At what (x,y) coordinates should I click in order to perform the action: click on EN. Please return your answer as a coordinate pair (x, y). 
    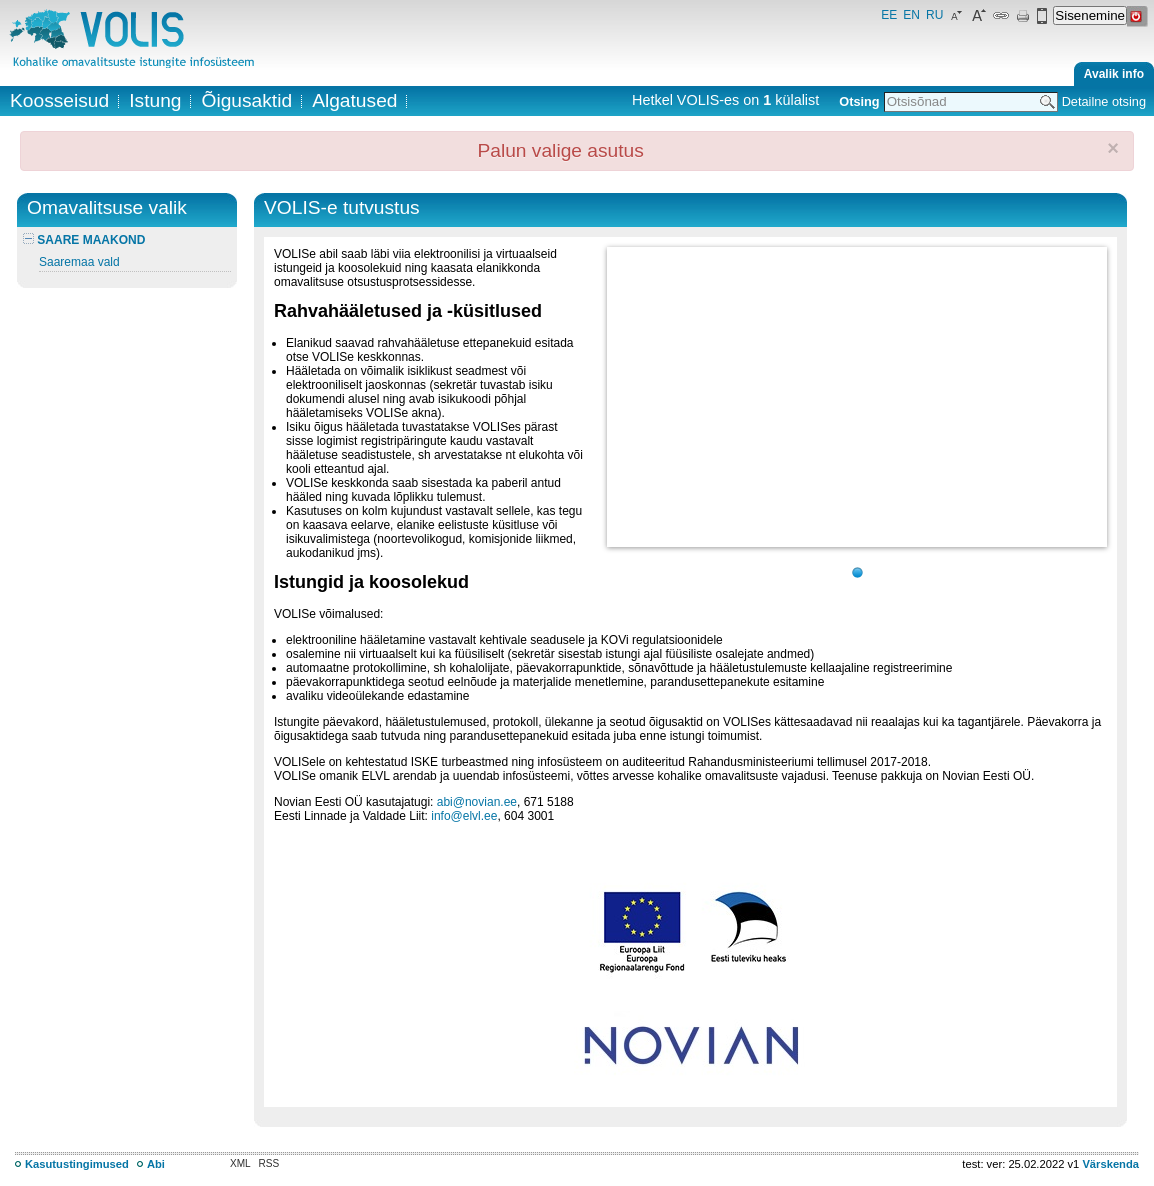
    Looking at the image, I should click on (911, 15).